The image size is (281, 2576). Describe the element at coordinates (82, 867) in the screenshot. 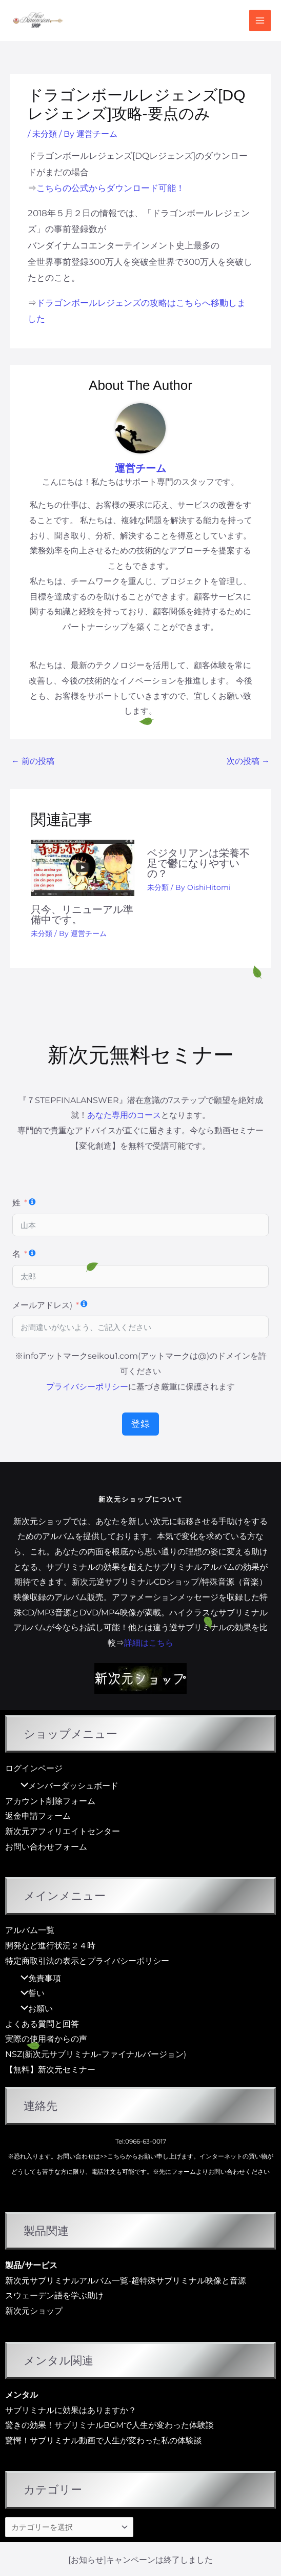

I see `[只今、リニューアル準備中です。 についてさらに読む]` at that location.